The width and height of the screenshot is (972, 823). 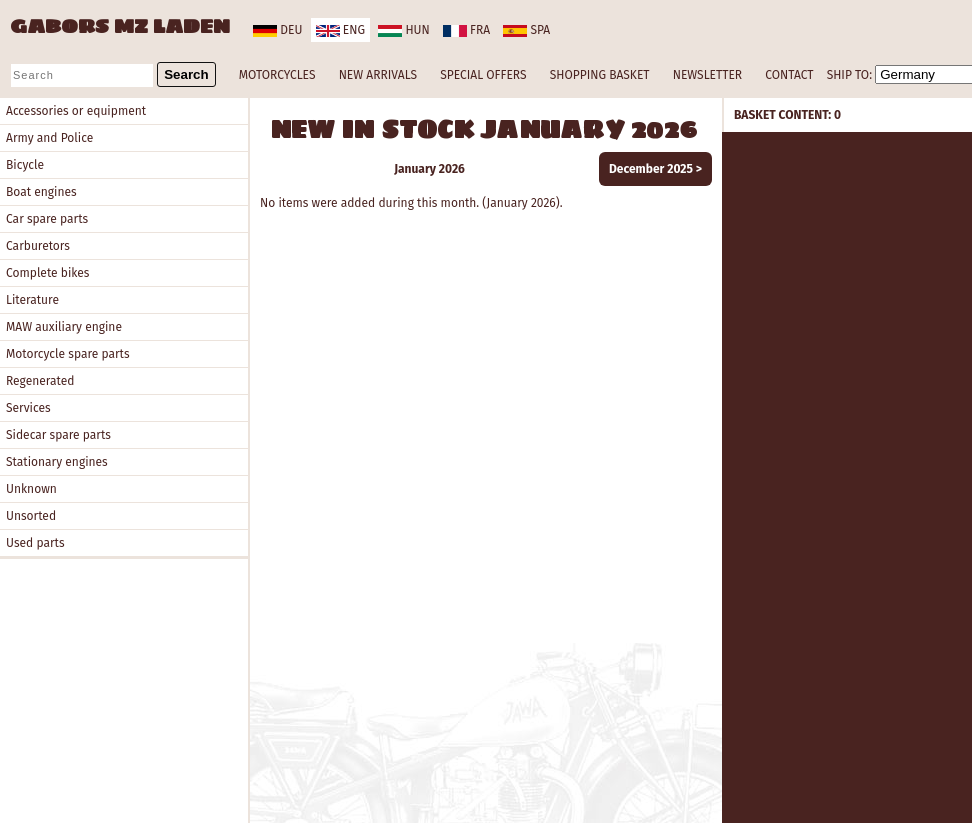 I want to click on NEW ARRIVALS, so click(x=378, y=75).